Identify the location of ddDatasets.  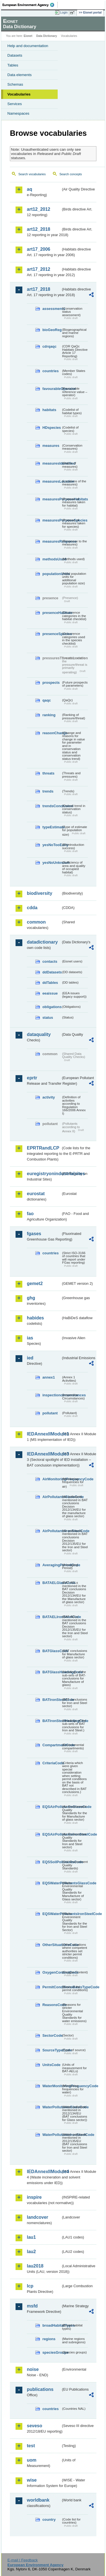
(51, 972).